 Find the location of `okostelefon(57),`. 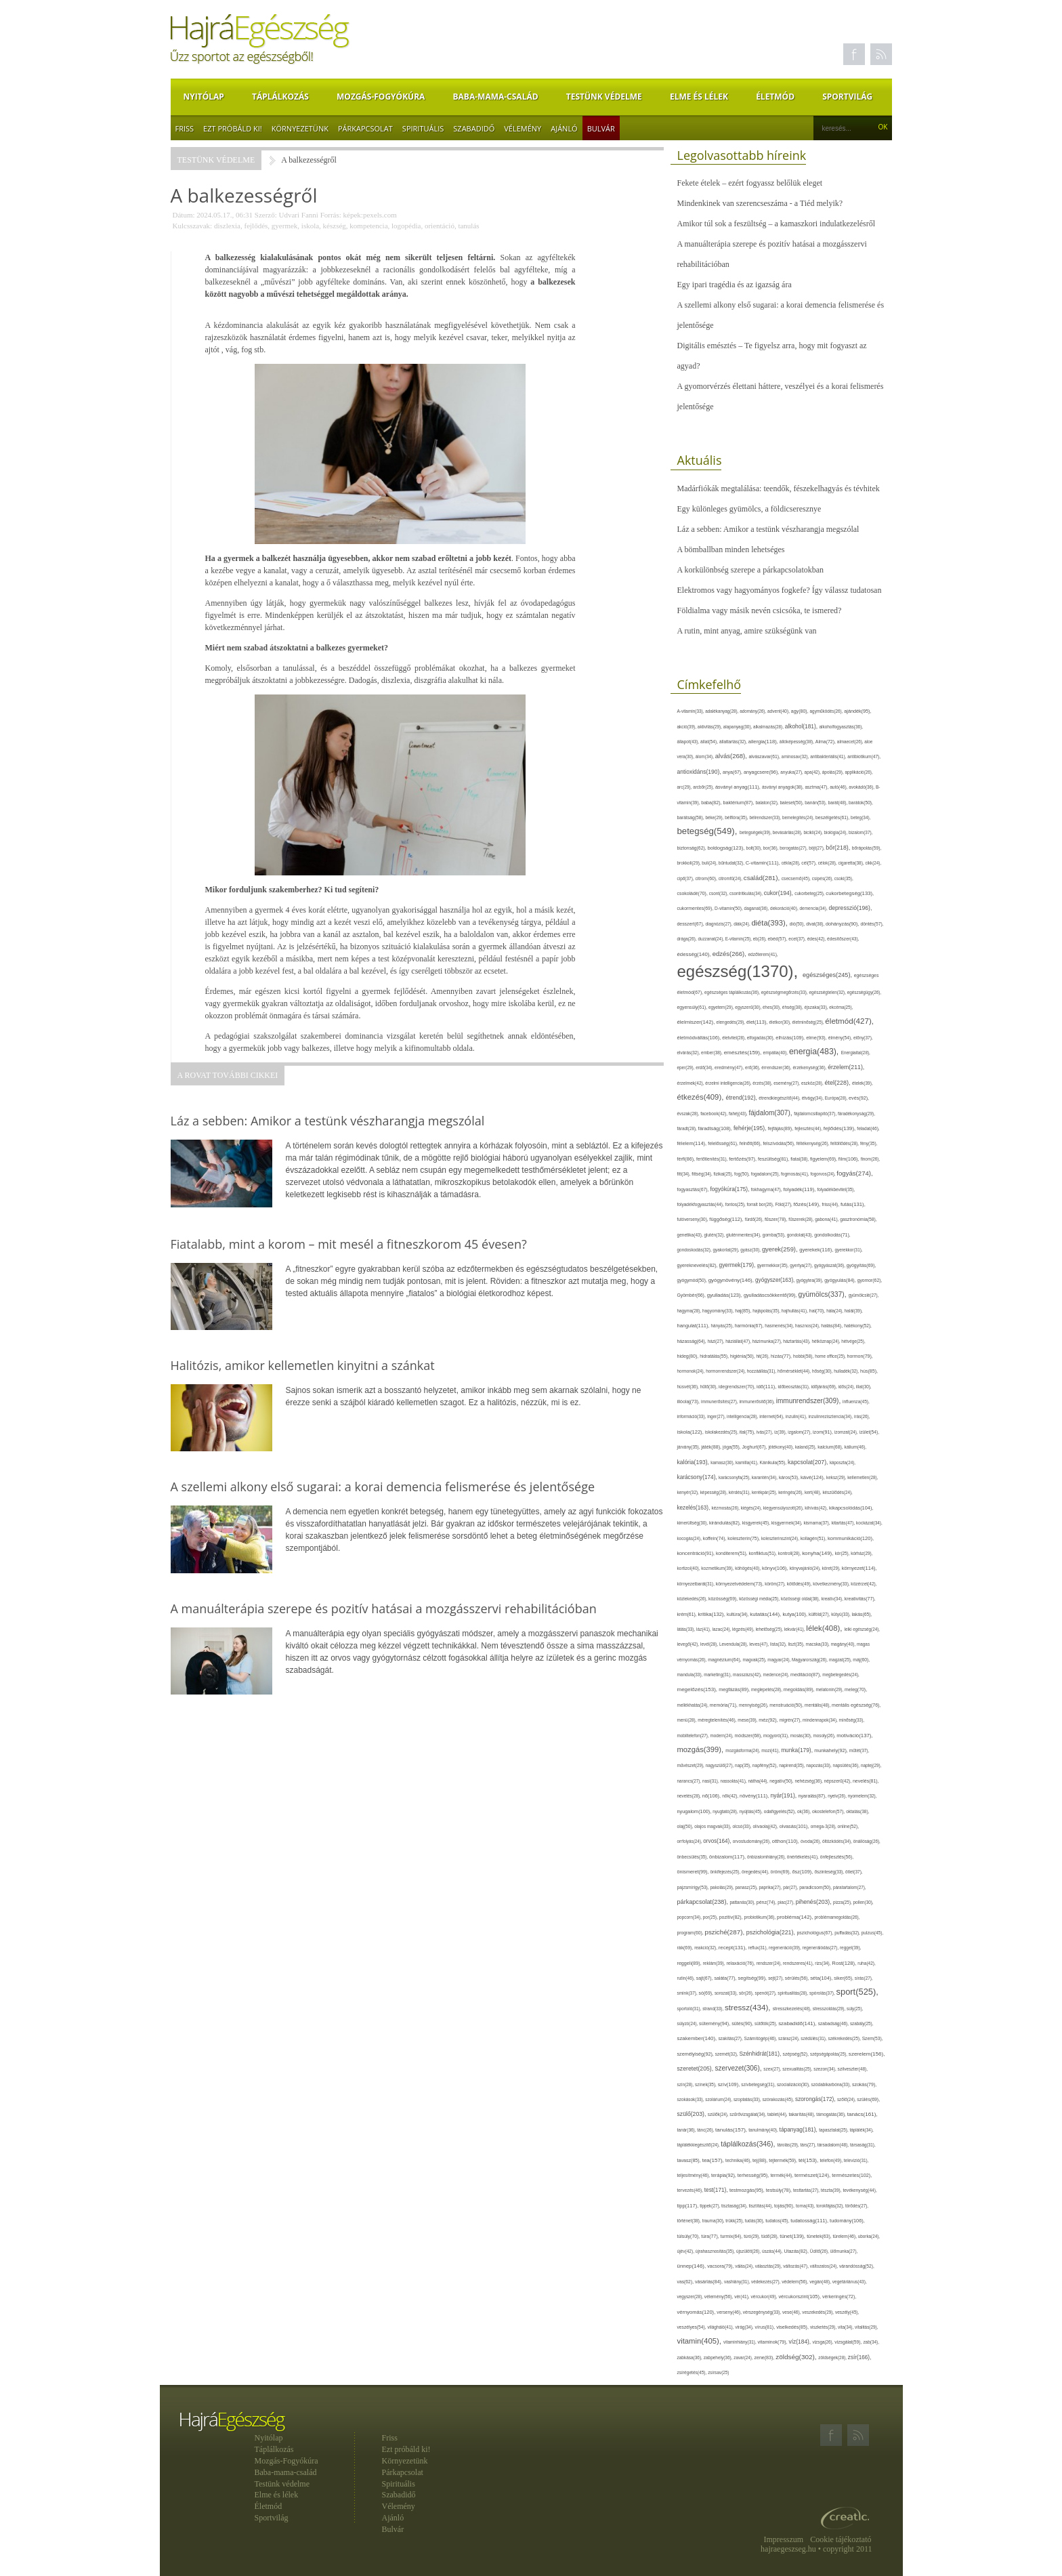

okostelefon(57), is located at coordinates (829, 1811).